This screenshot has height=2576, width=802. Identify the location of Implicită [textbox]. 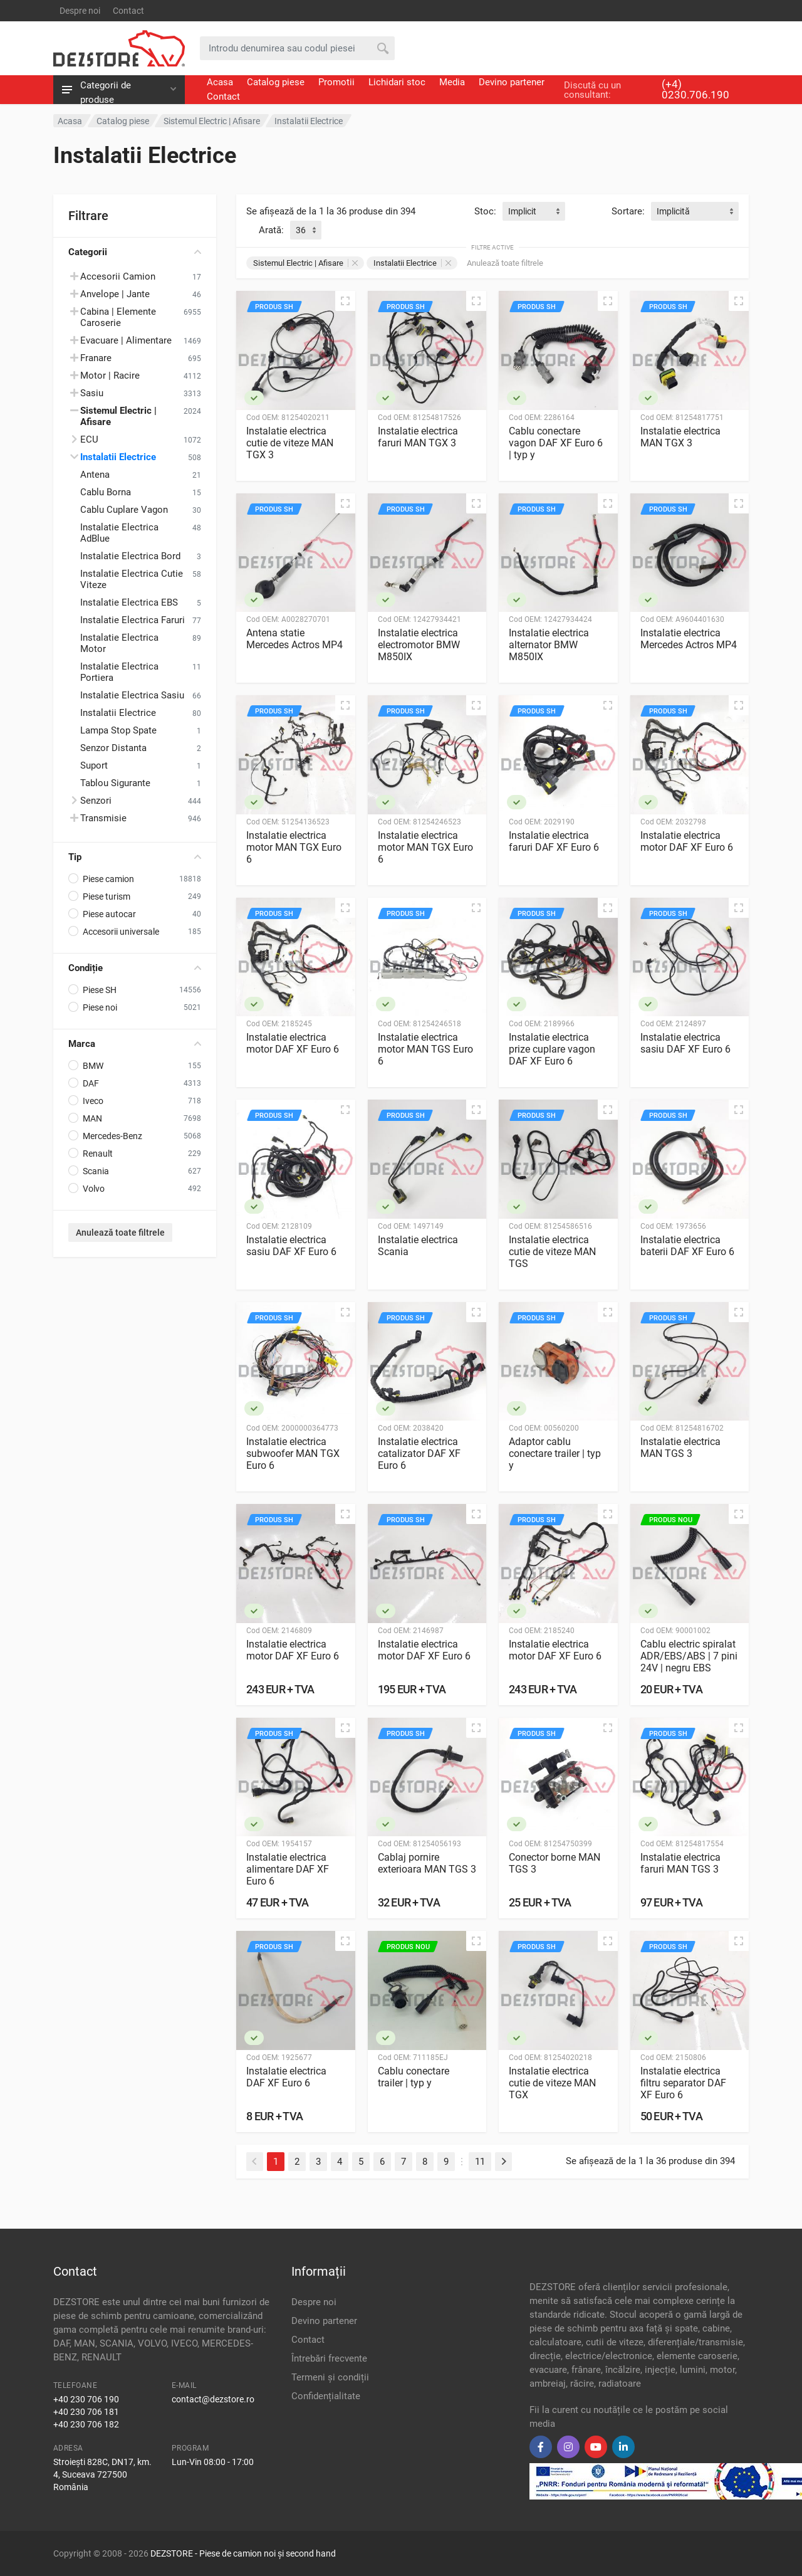
(673, 211).